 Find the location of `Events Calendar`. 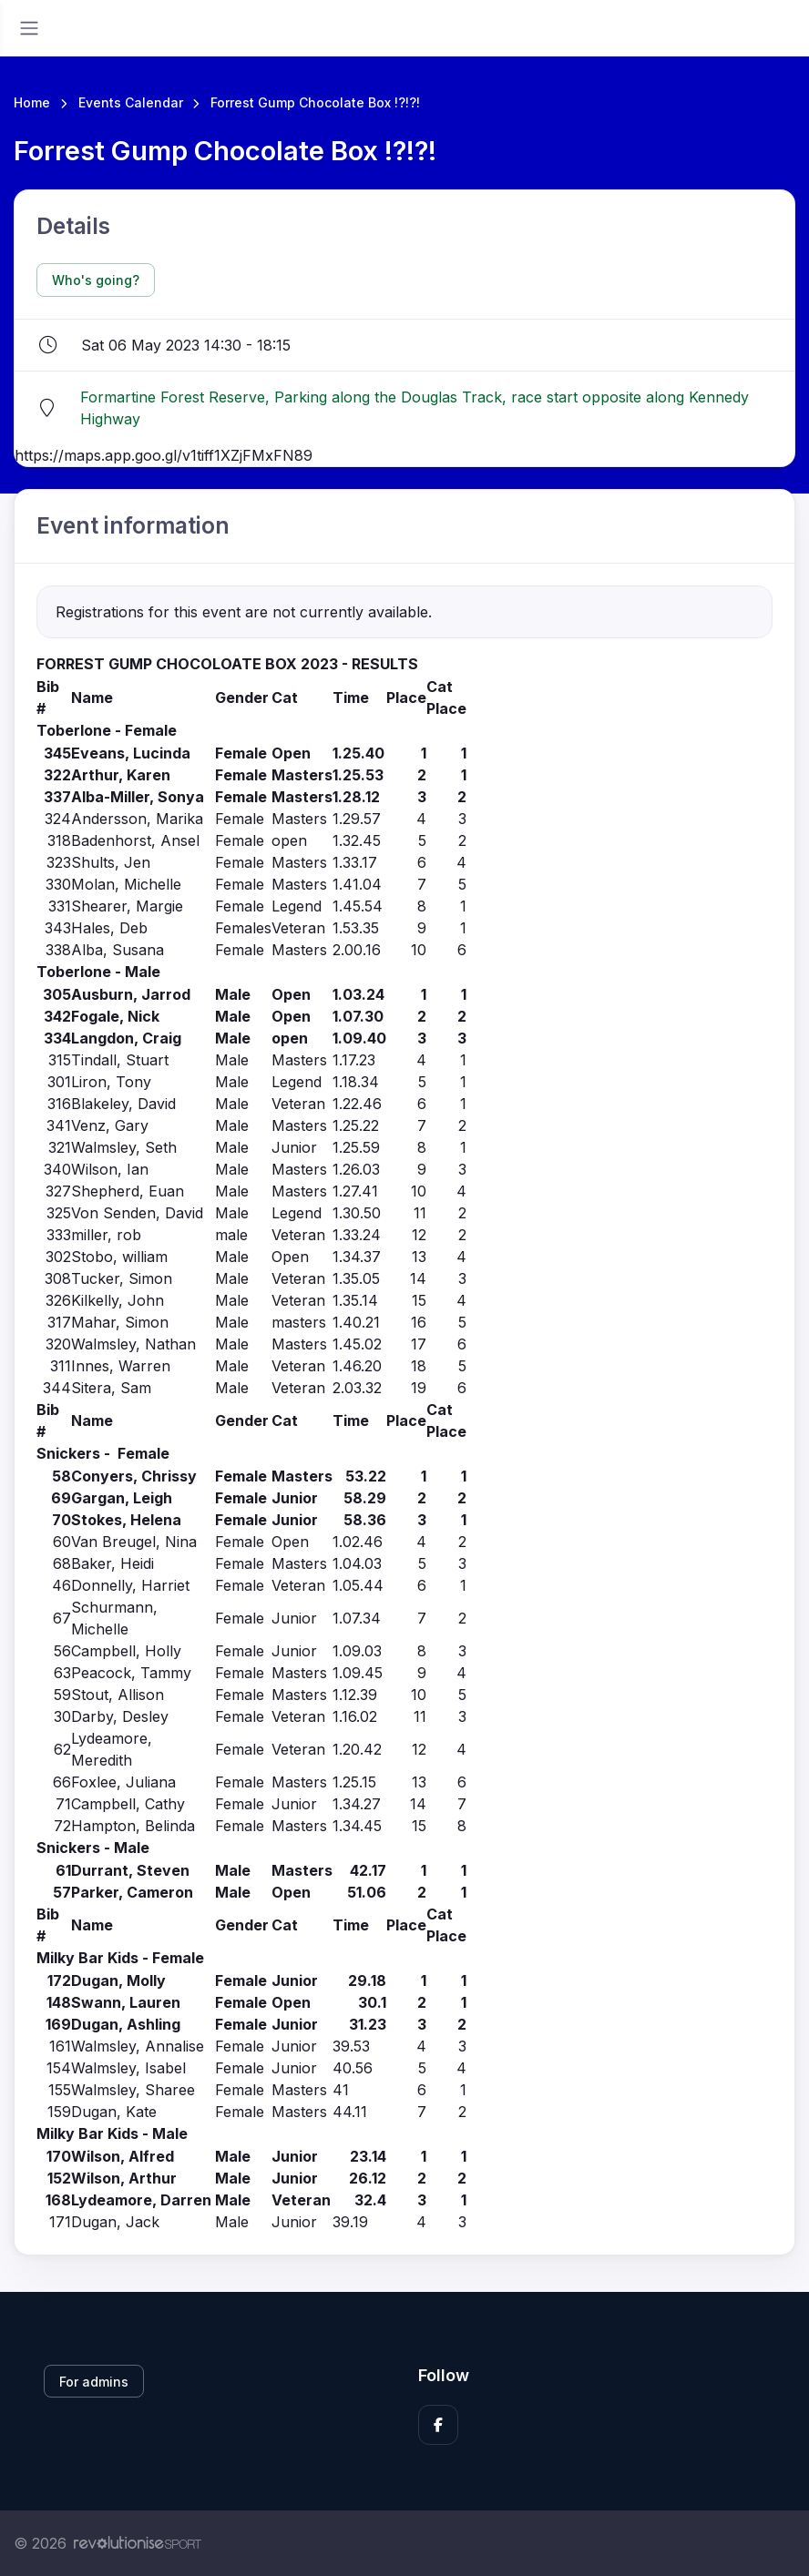

Events Calendar is located at coordinates (130, 102).